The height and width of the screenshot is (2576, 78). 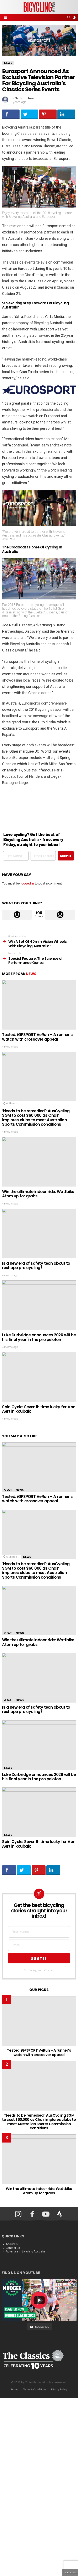 I want to click on Contact Us, so click(x=13, y=2248).